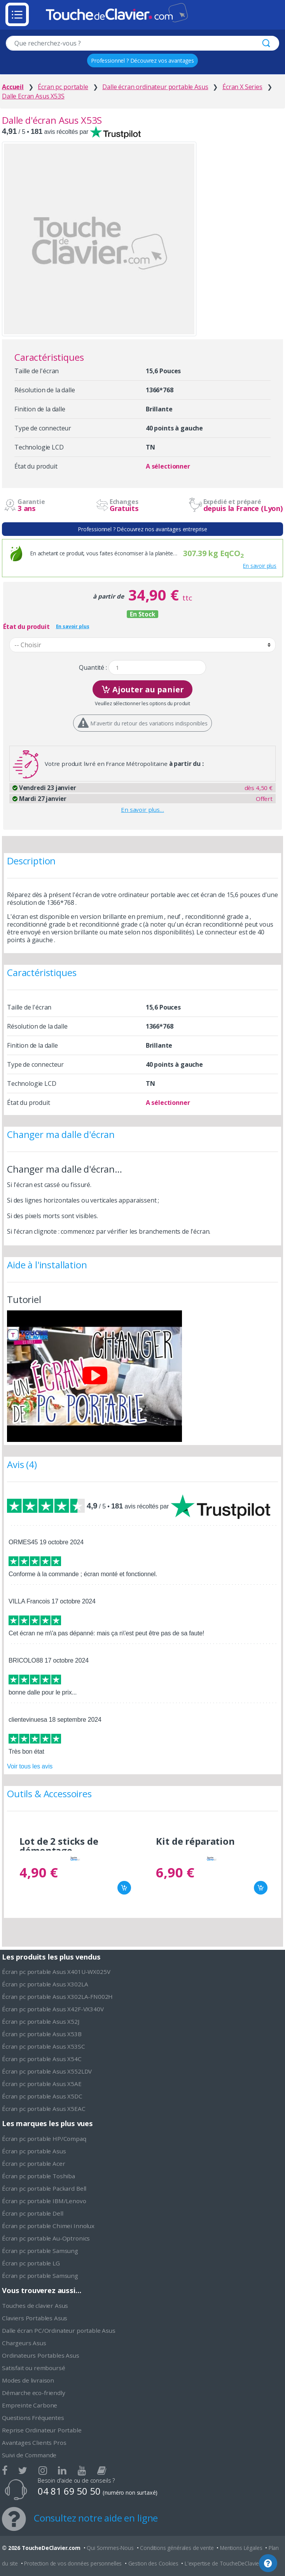 This screenshot has width=285, height=2576. Describe the element at coordinates (142, 529) in the screenshot. I see `Professionnel ? Découvrez nos avantages entreprise` at that location.